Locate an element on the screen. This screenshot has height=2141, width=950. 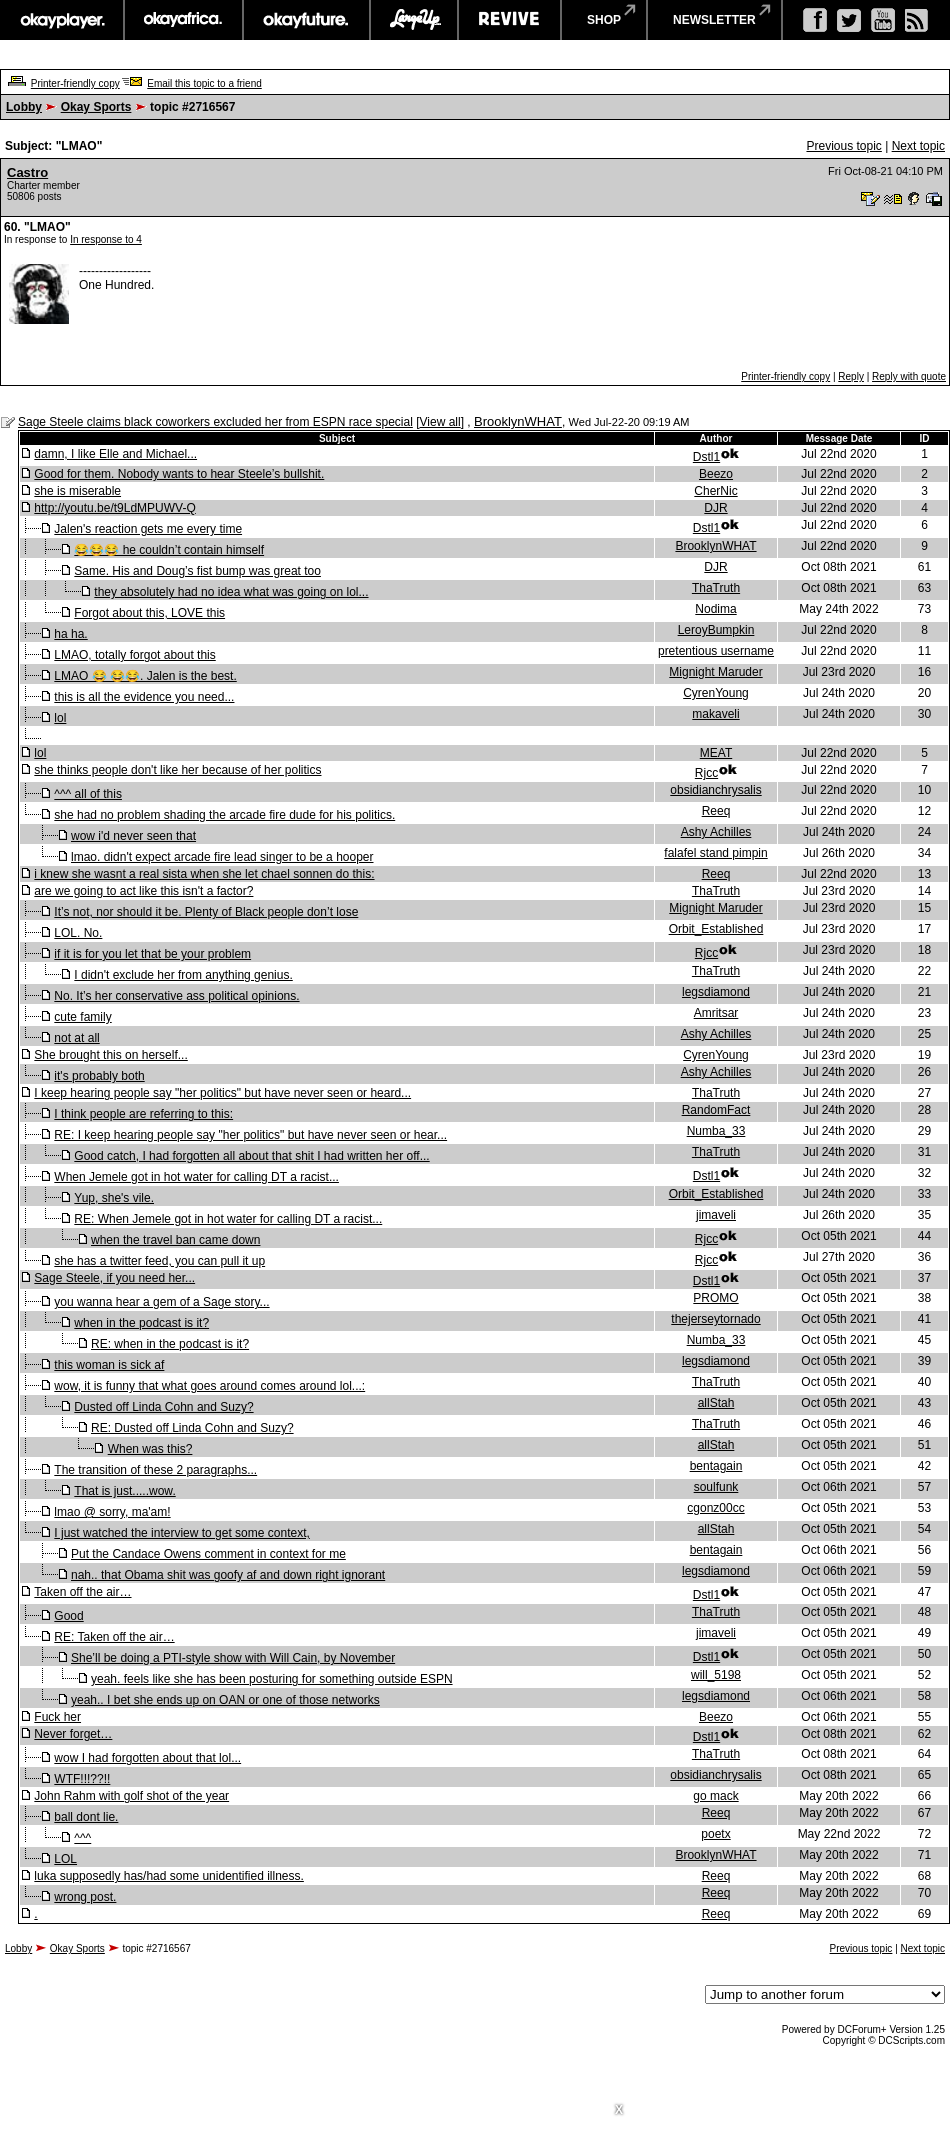
luka supposedly has/had some unidentified illness. is located at coordinates (169, 1876).